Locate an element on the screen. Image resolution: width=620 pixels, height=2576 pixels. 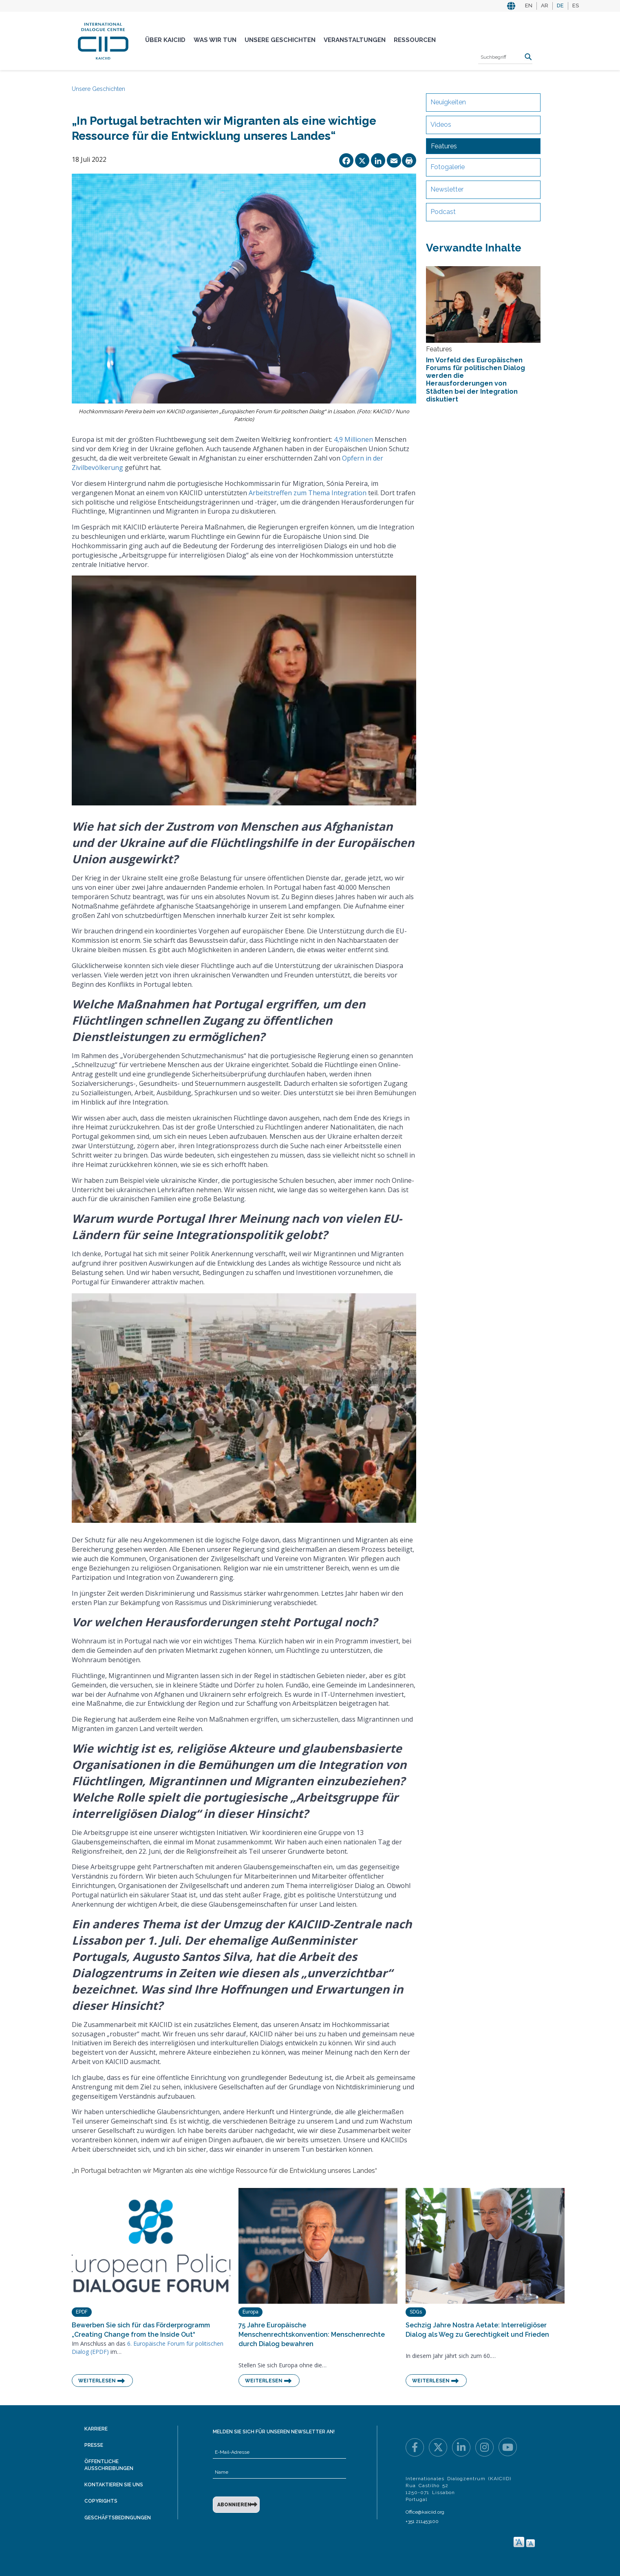
Sechzig Jahre Nostra Aetate: Interreligiöser Dialog als Weg zu Gerechtigkeit und Frieden is located at coordinates (477, 2329).